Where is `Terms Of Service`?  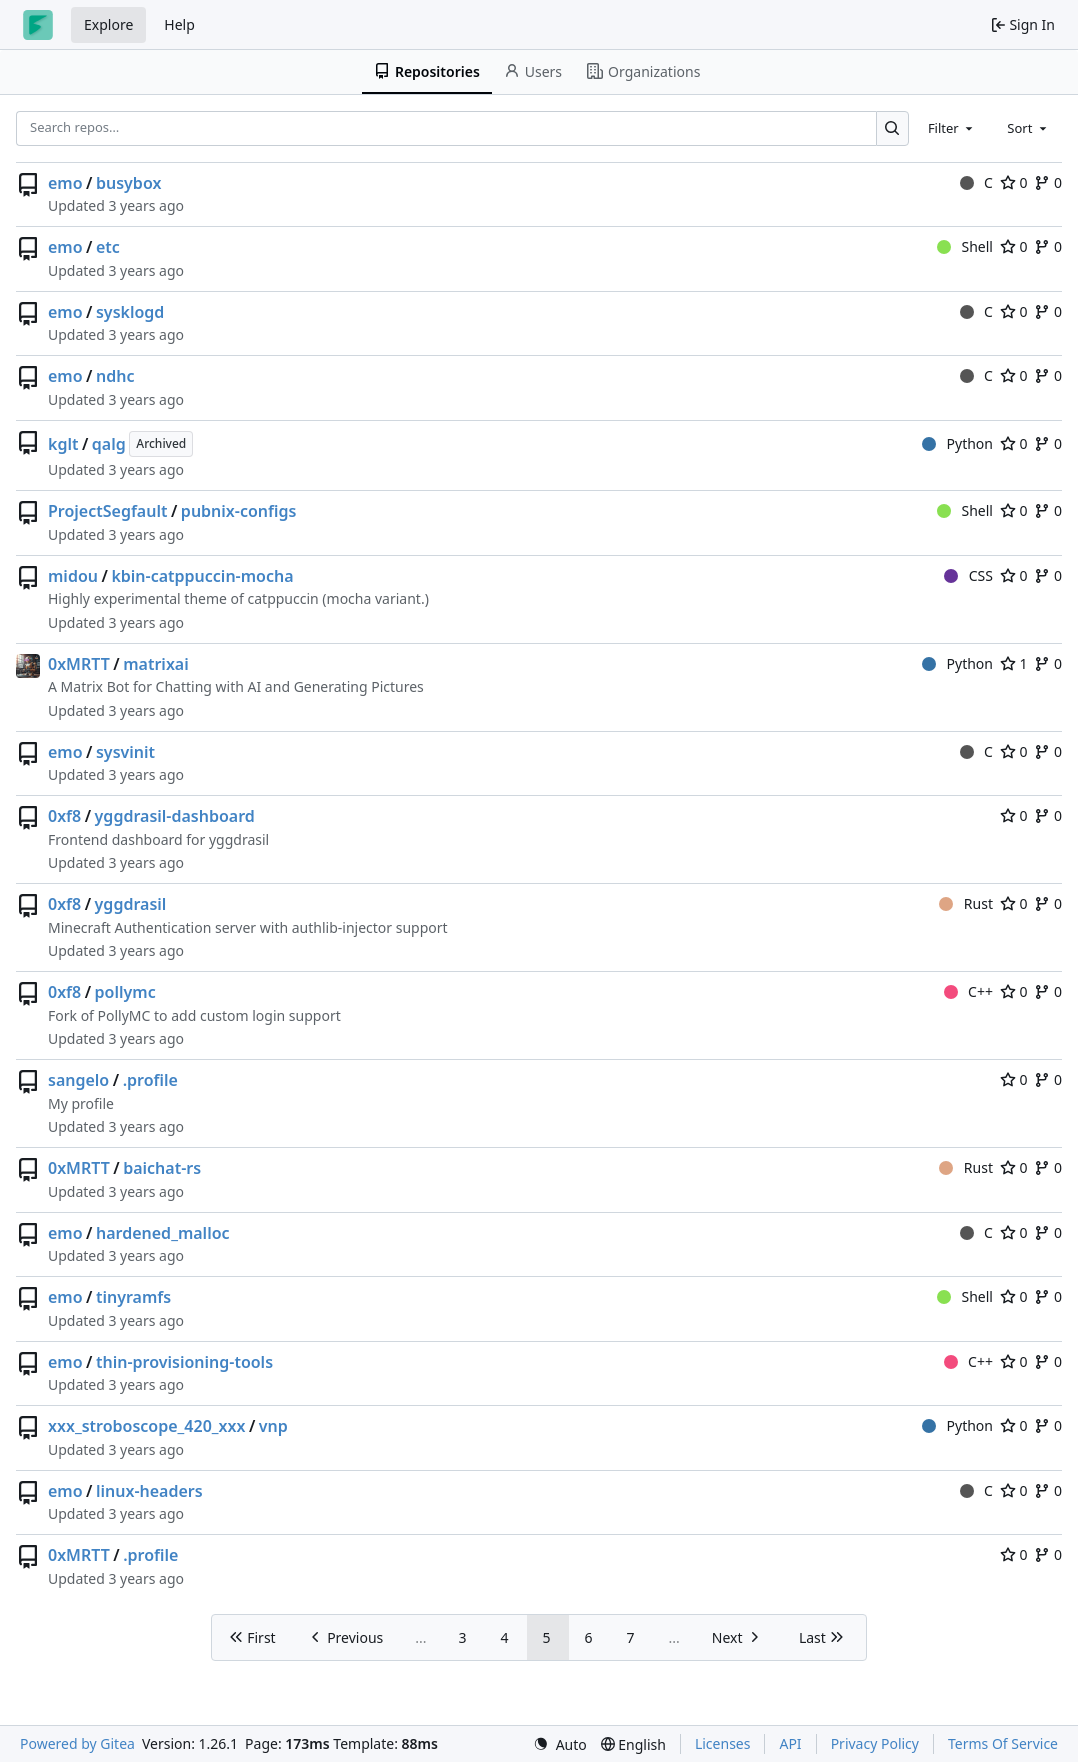 Terms Of Service is located at coordinates (1003, 1743).